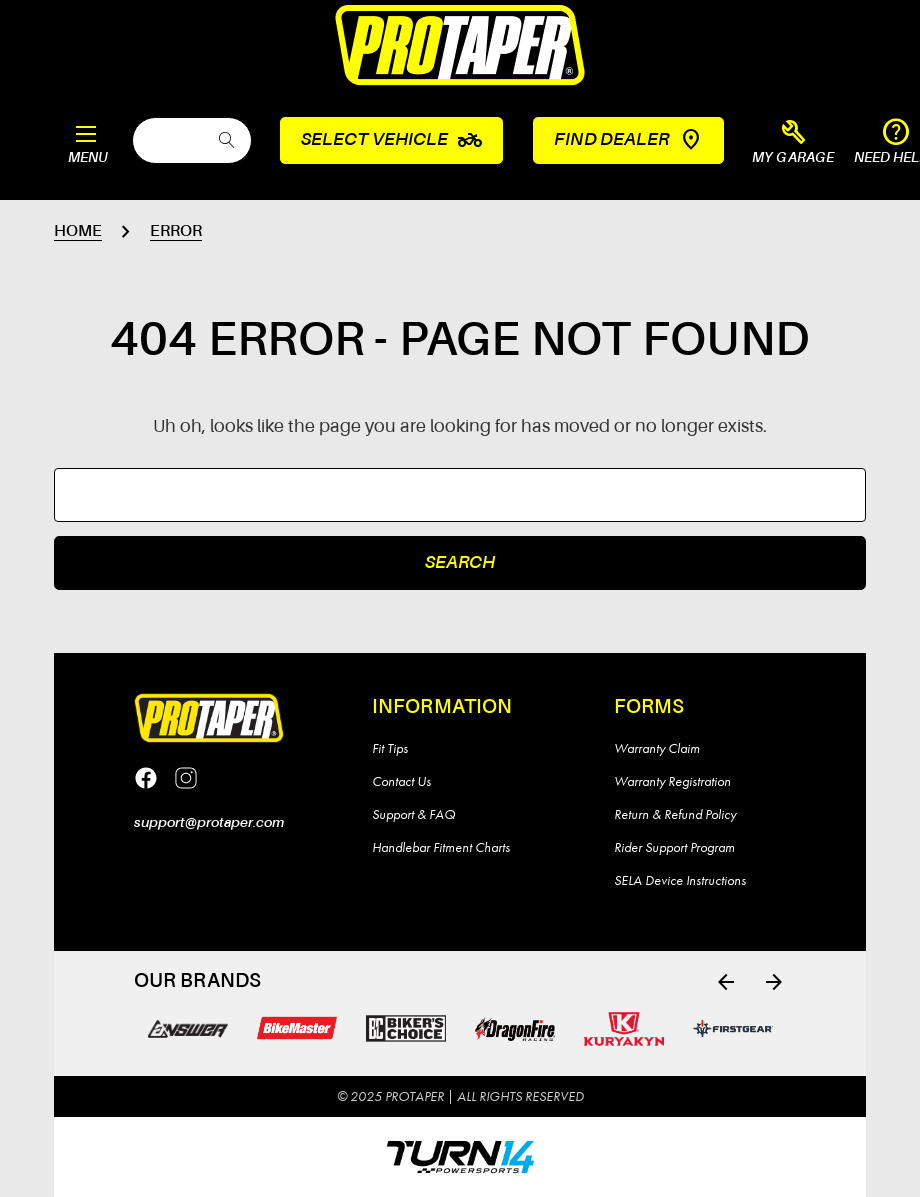 This screenshot has height=1197, width=920. Describe the element at coordinates (672, 781) in the screenshot. I see `Warranty Registration` at that location.